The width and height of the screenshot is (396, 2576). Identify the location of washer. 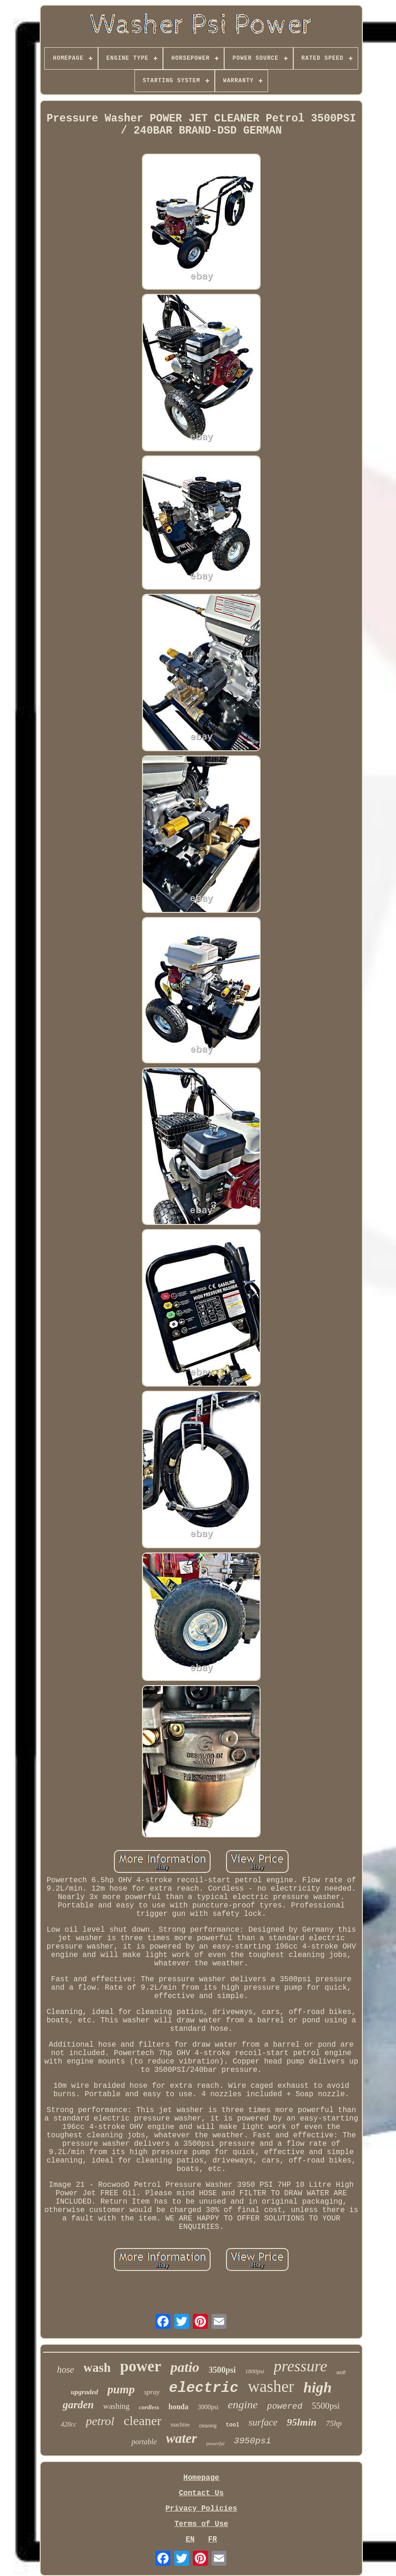
(271, 2386).